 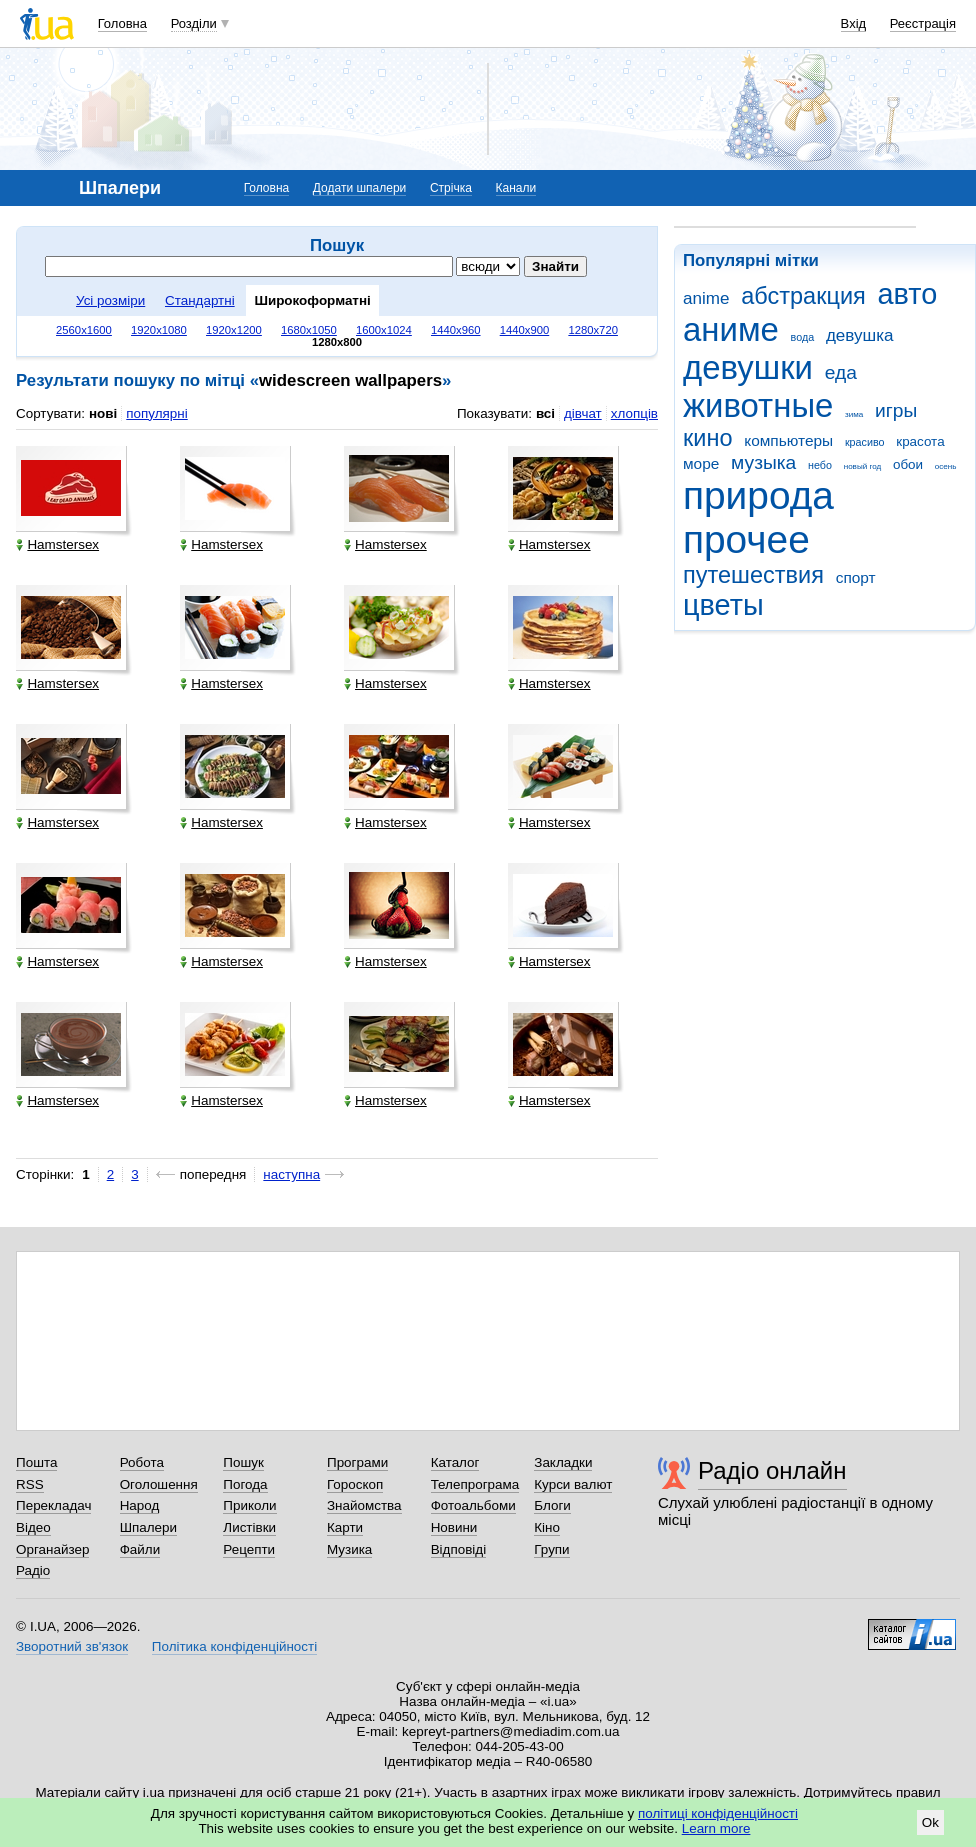 What do you see at coordinates (52, 1549) in the screenshot?
I see `Органайзер` at bounding box center [52, 1549].